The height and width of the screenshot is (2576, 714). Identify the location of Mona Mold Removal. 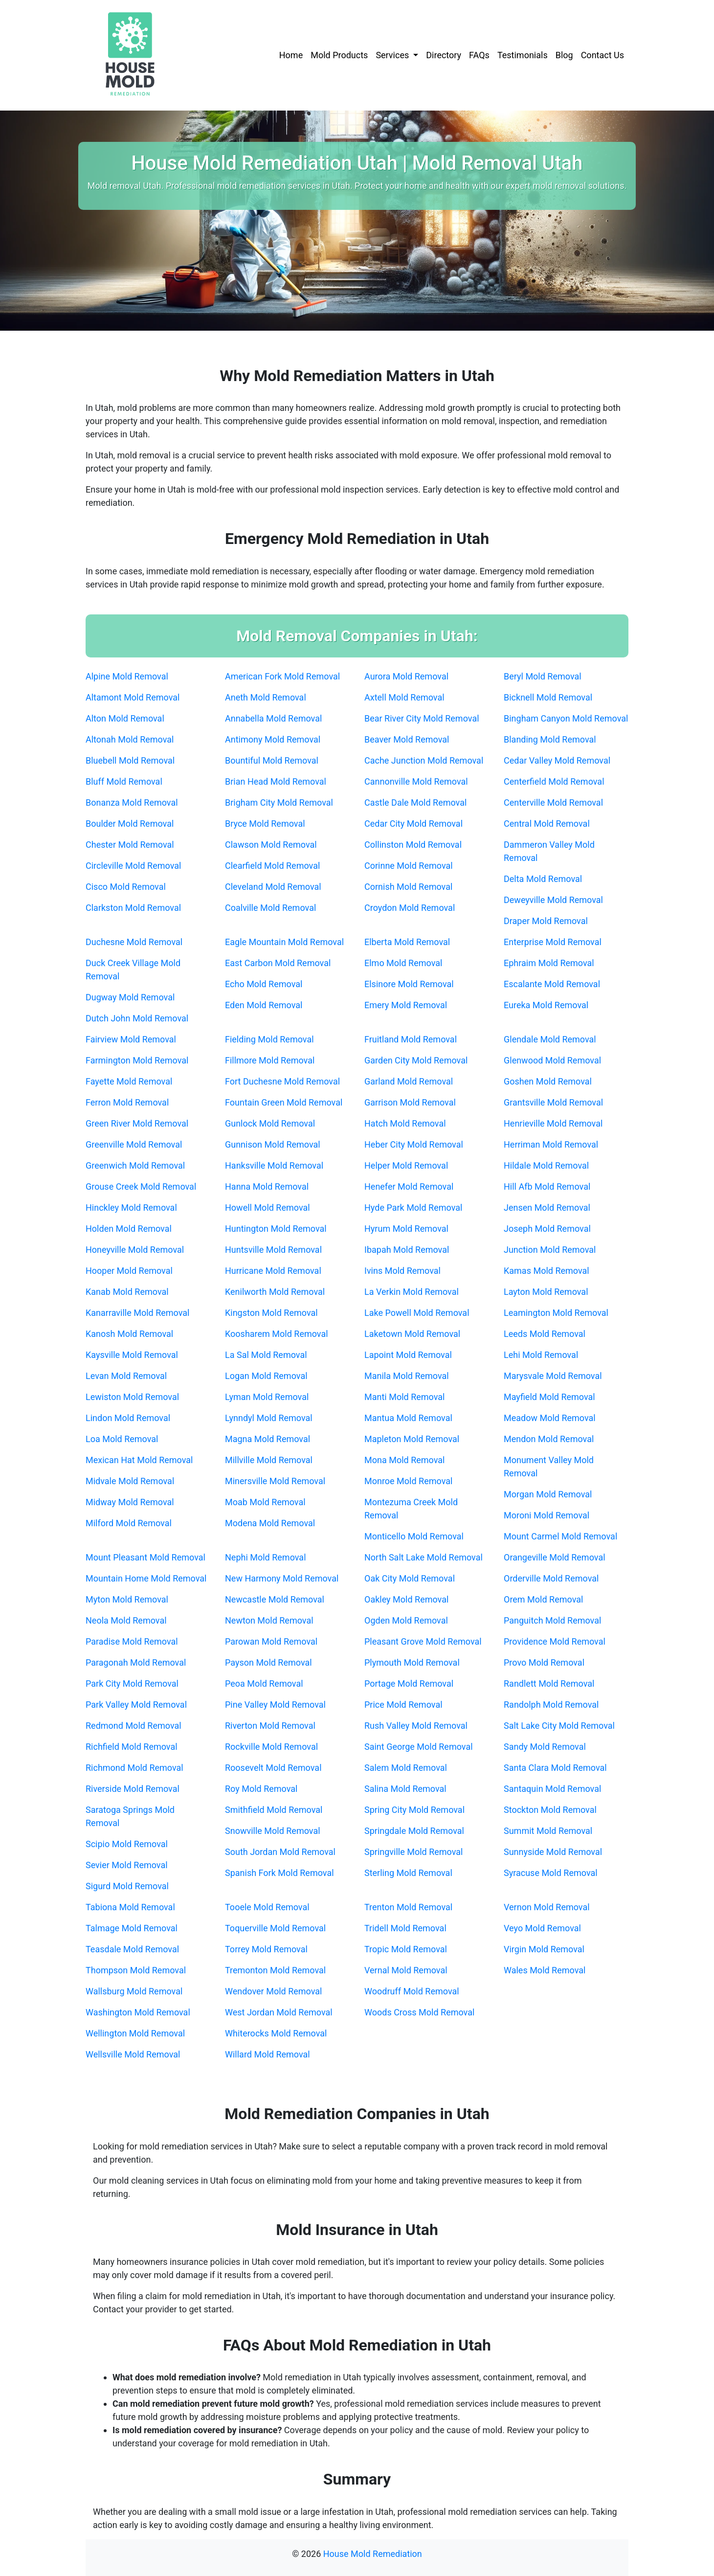
(404, 1460).